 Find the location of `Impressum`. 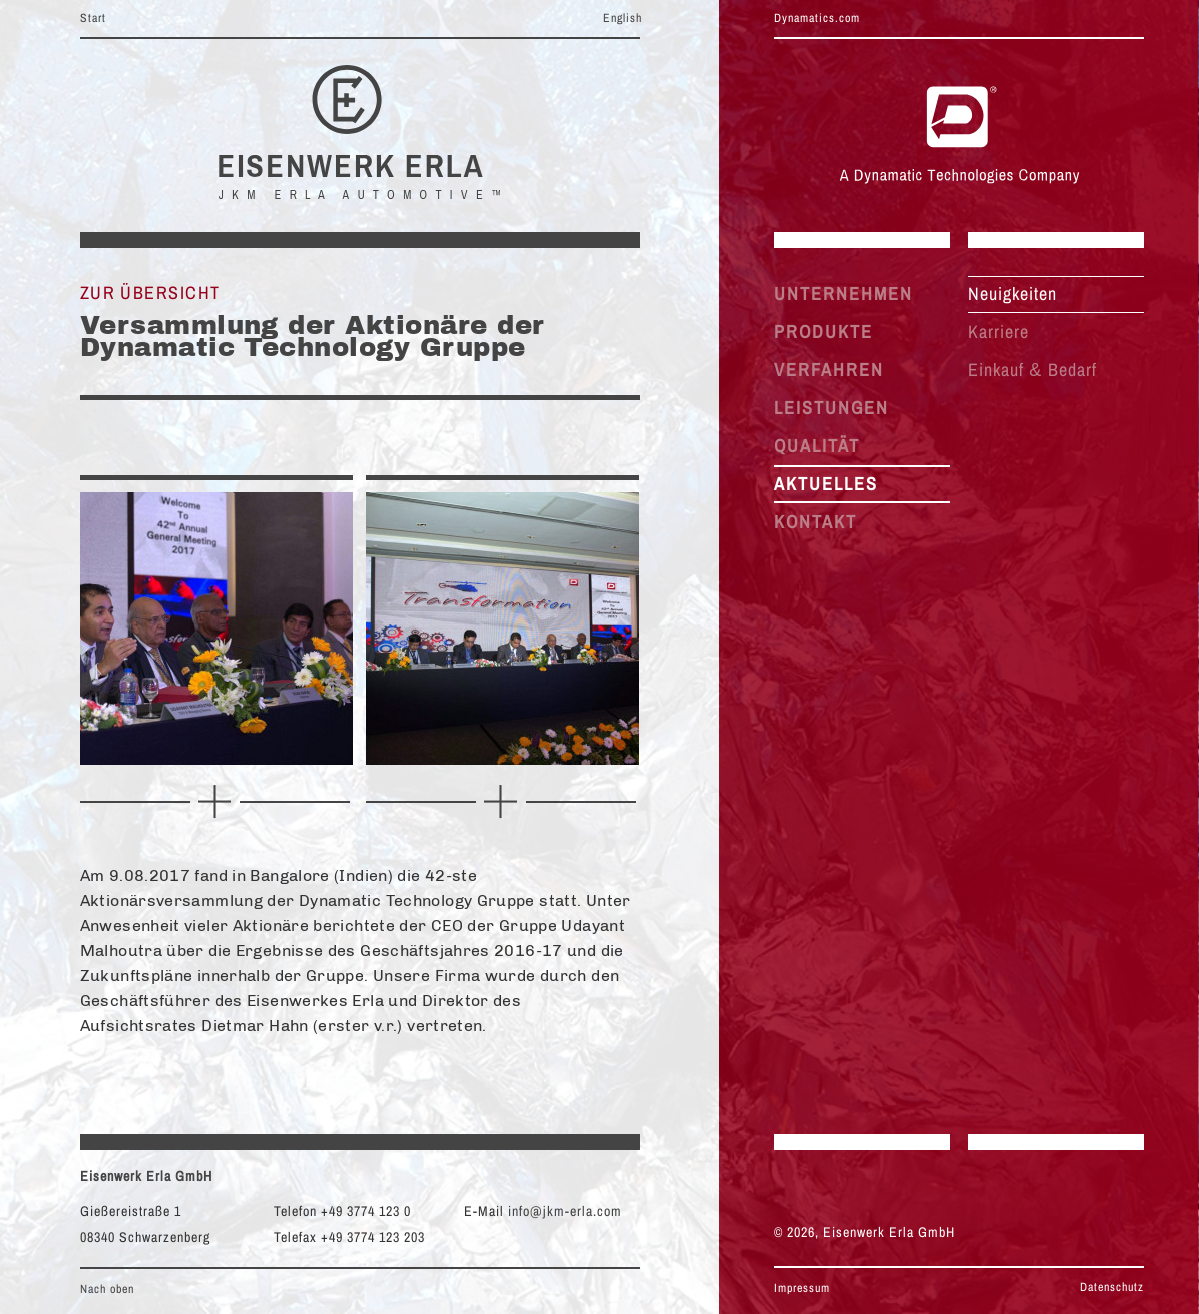

Impressum is located at coordinates (802, 1288).